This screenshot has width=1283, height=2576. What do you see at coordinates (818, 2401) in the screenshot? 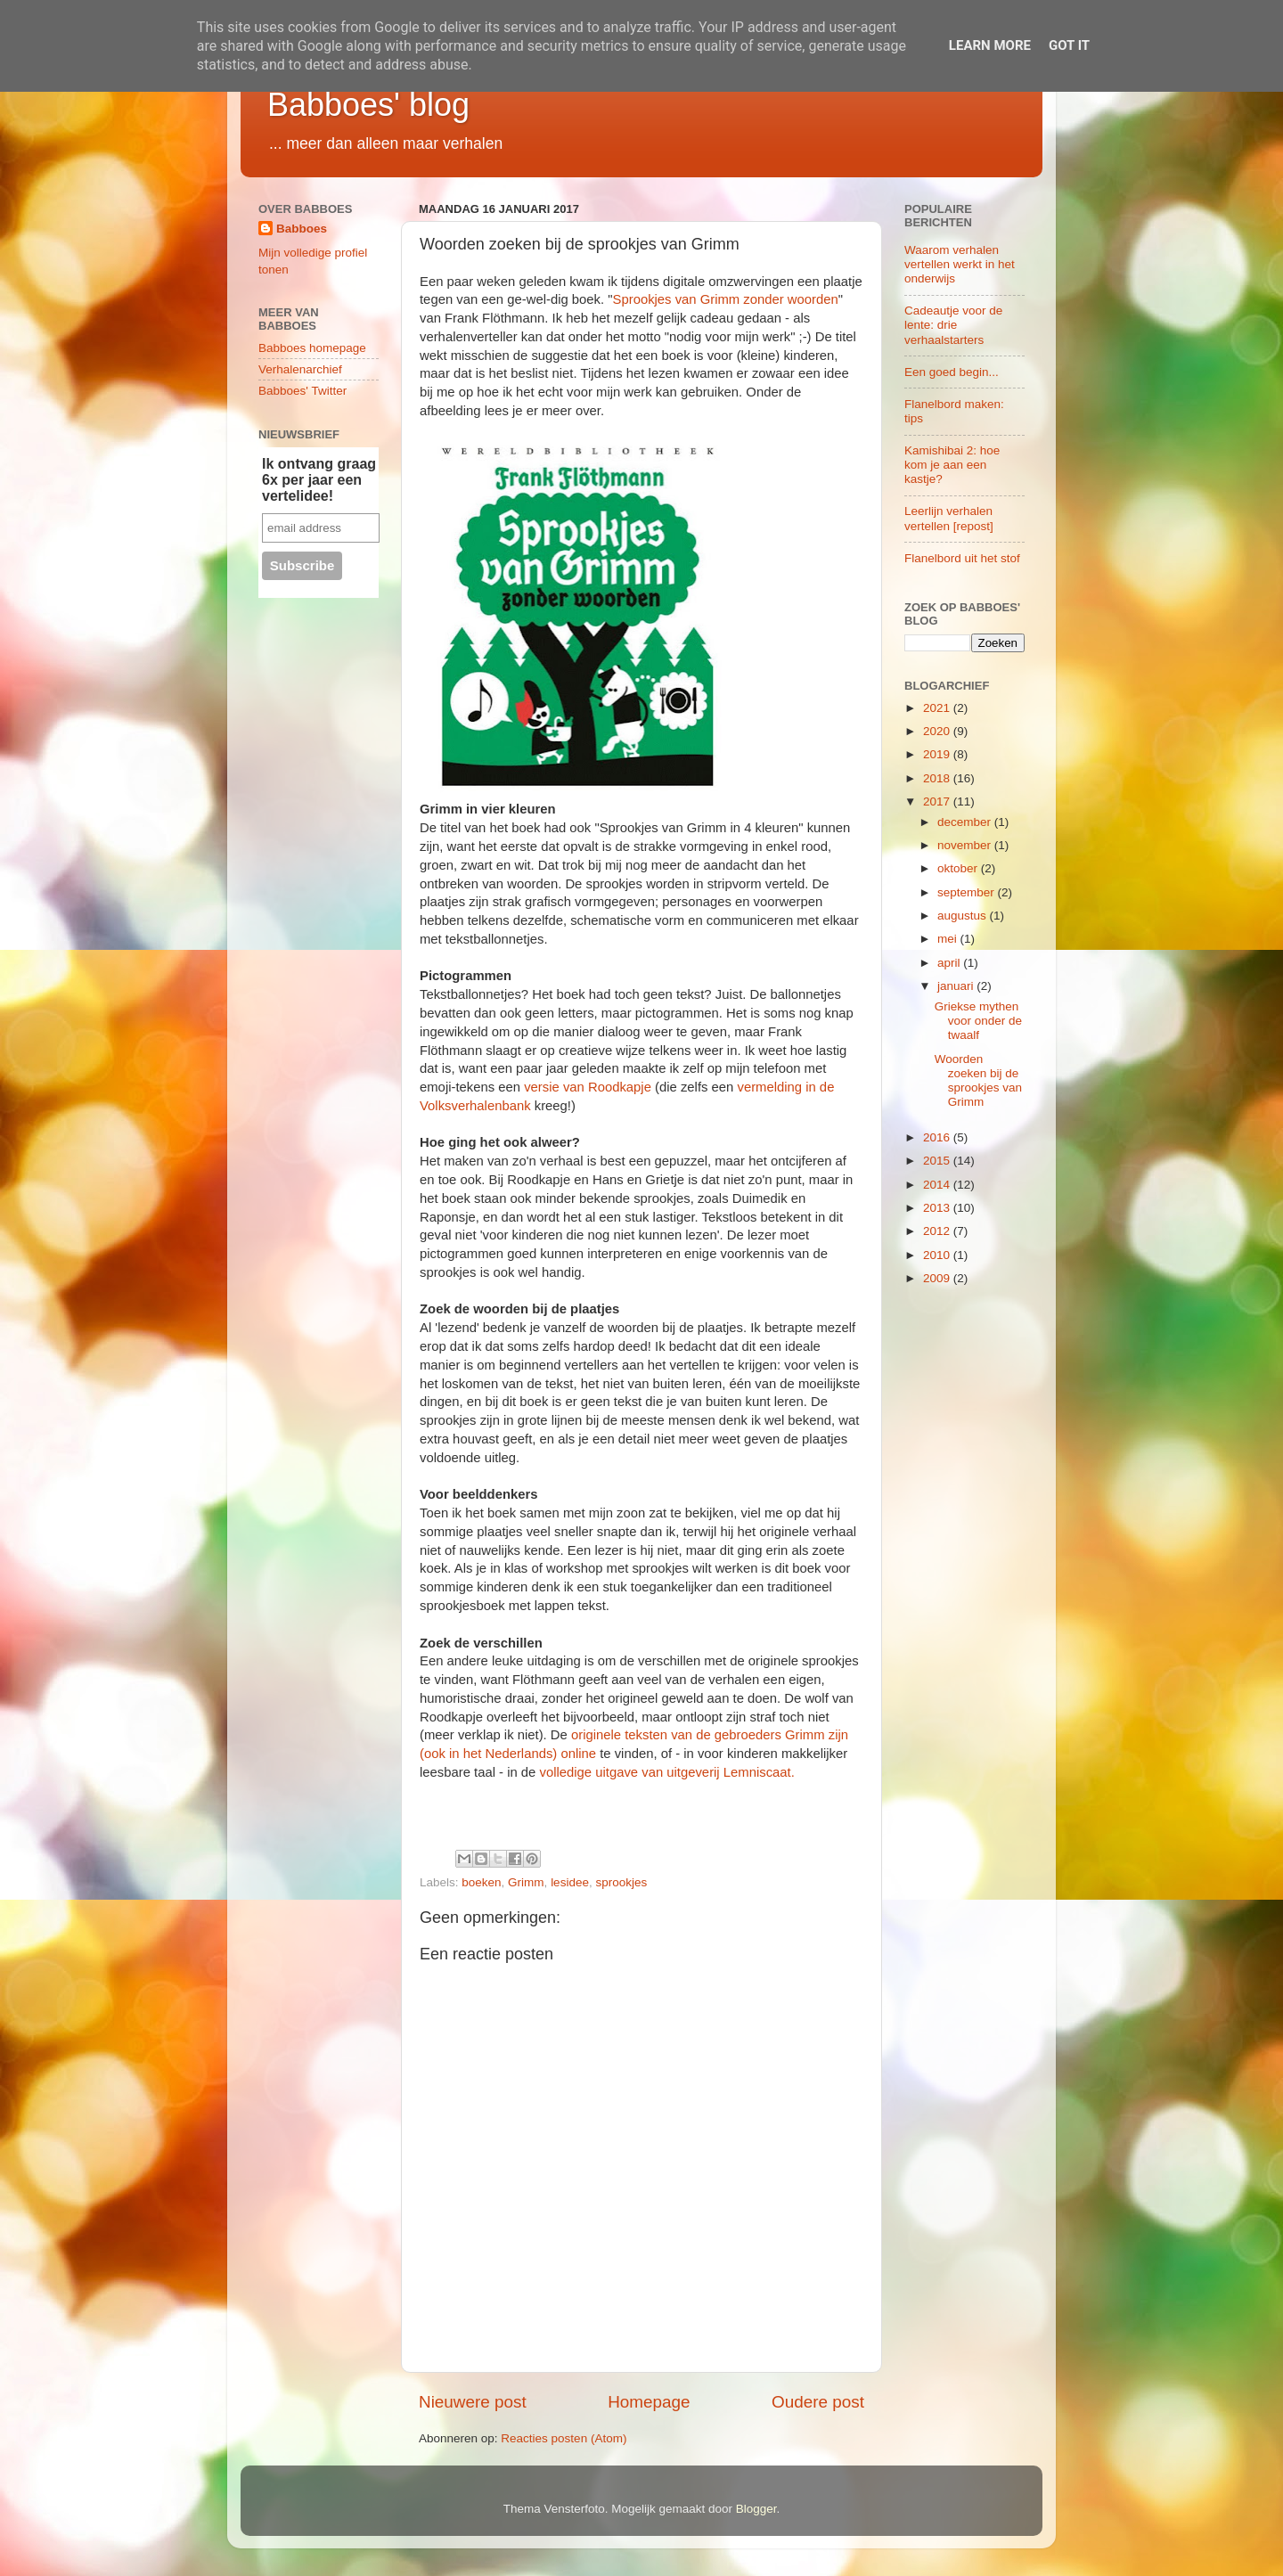
I see `Oudere post` at bounding box center [818, 2401].